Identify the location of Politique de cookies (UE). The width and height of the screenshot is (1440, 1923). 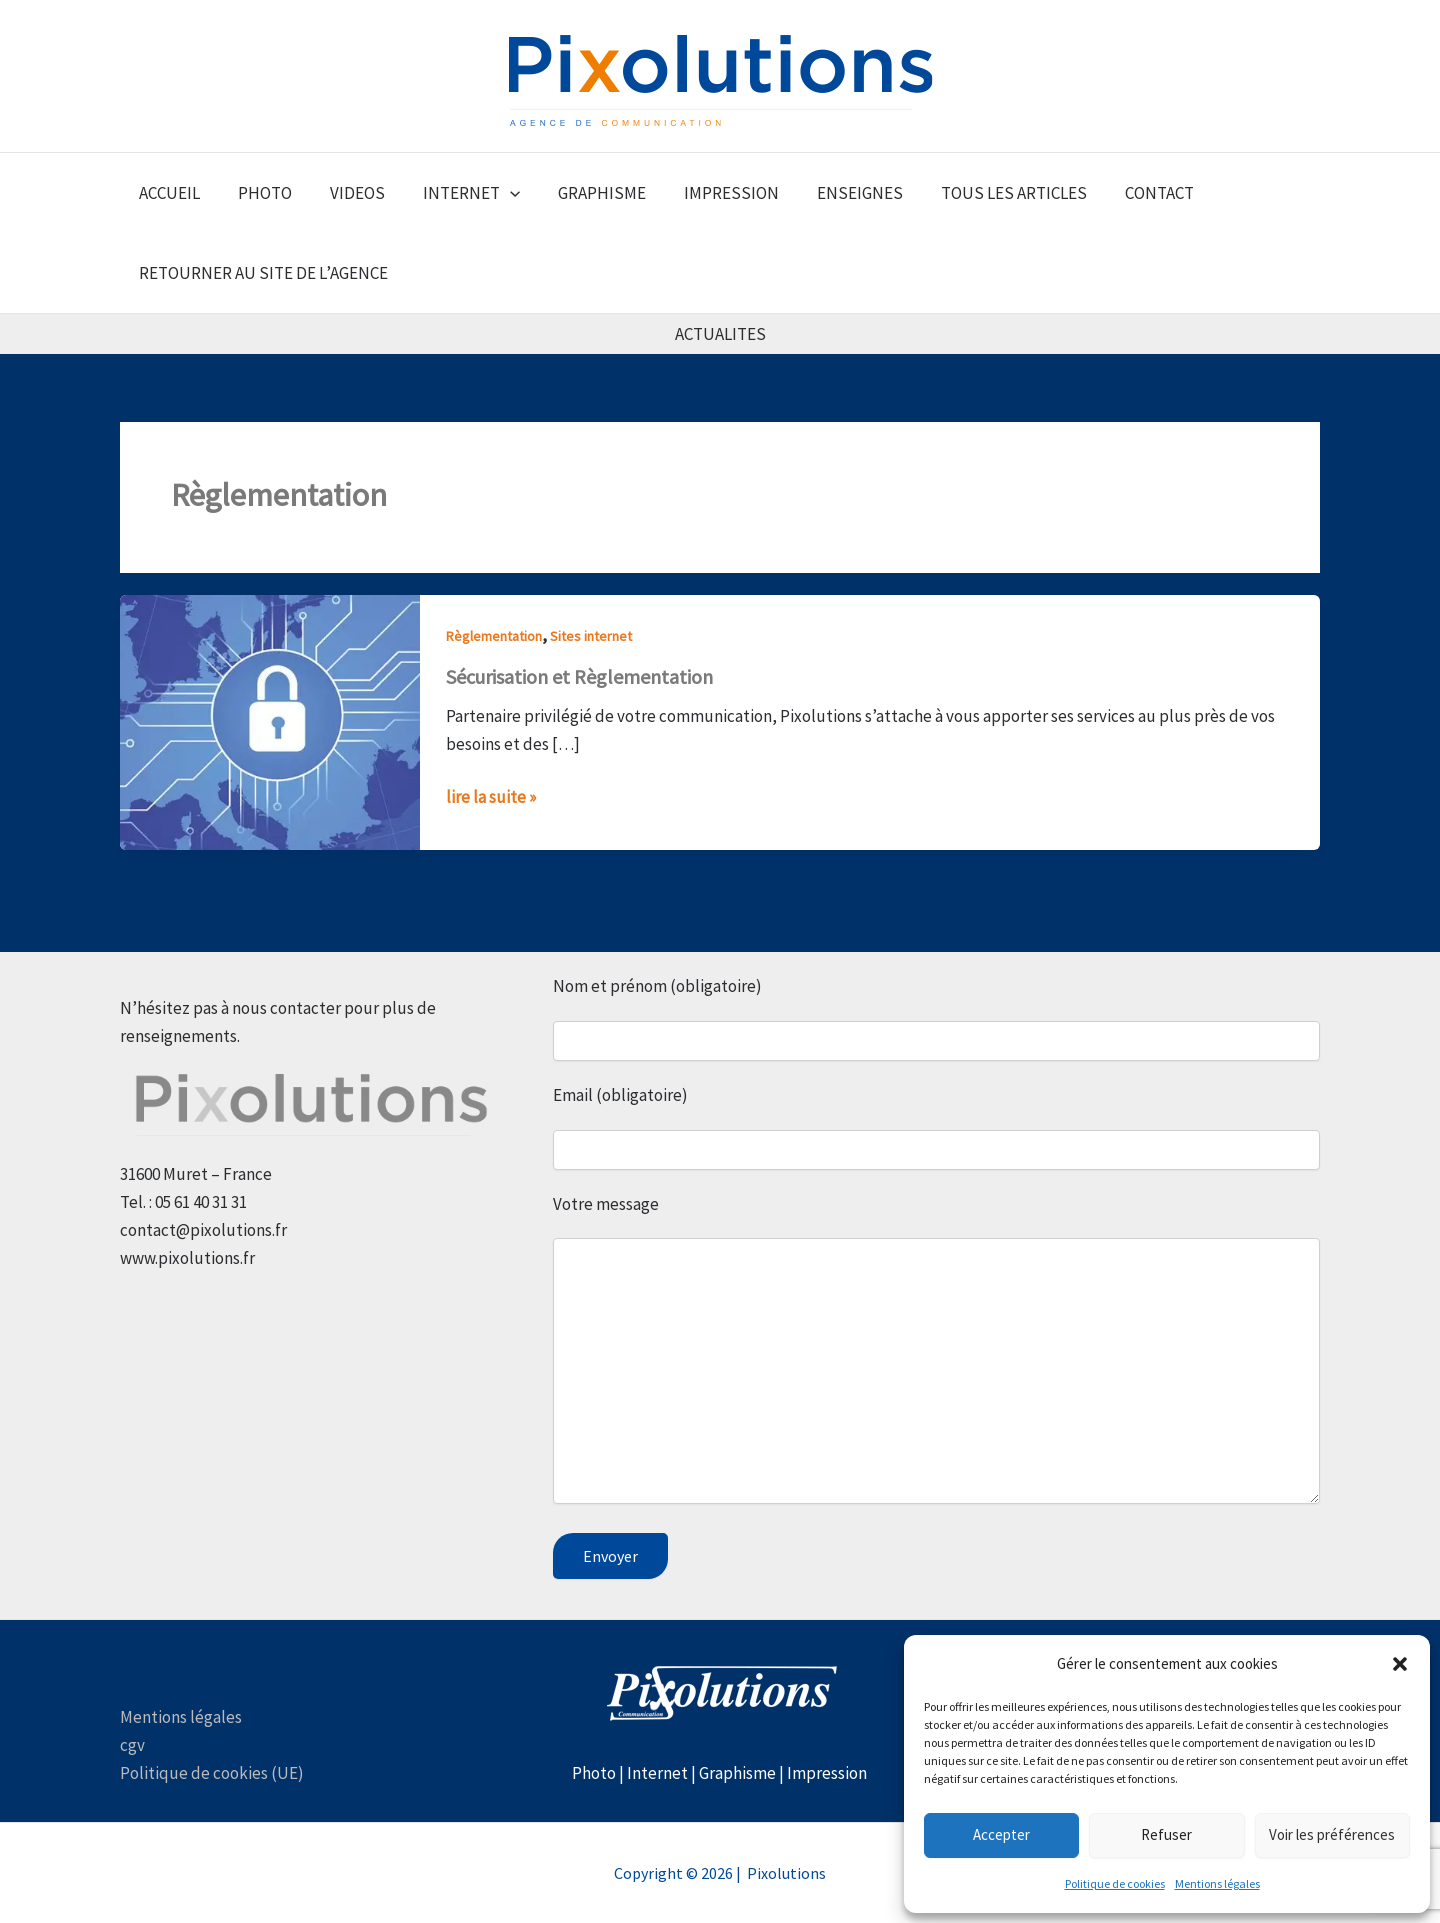
(212, 1773).